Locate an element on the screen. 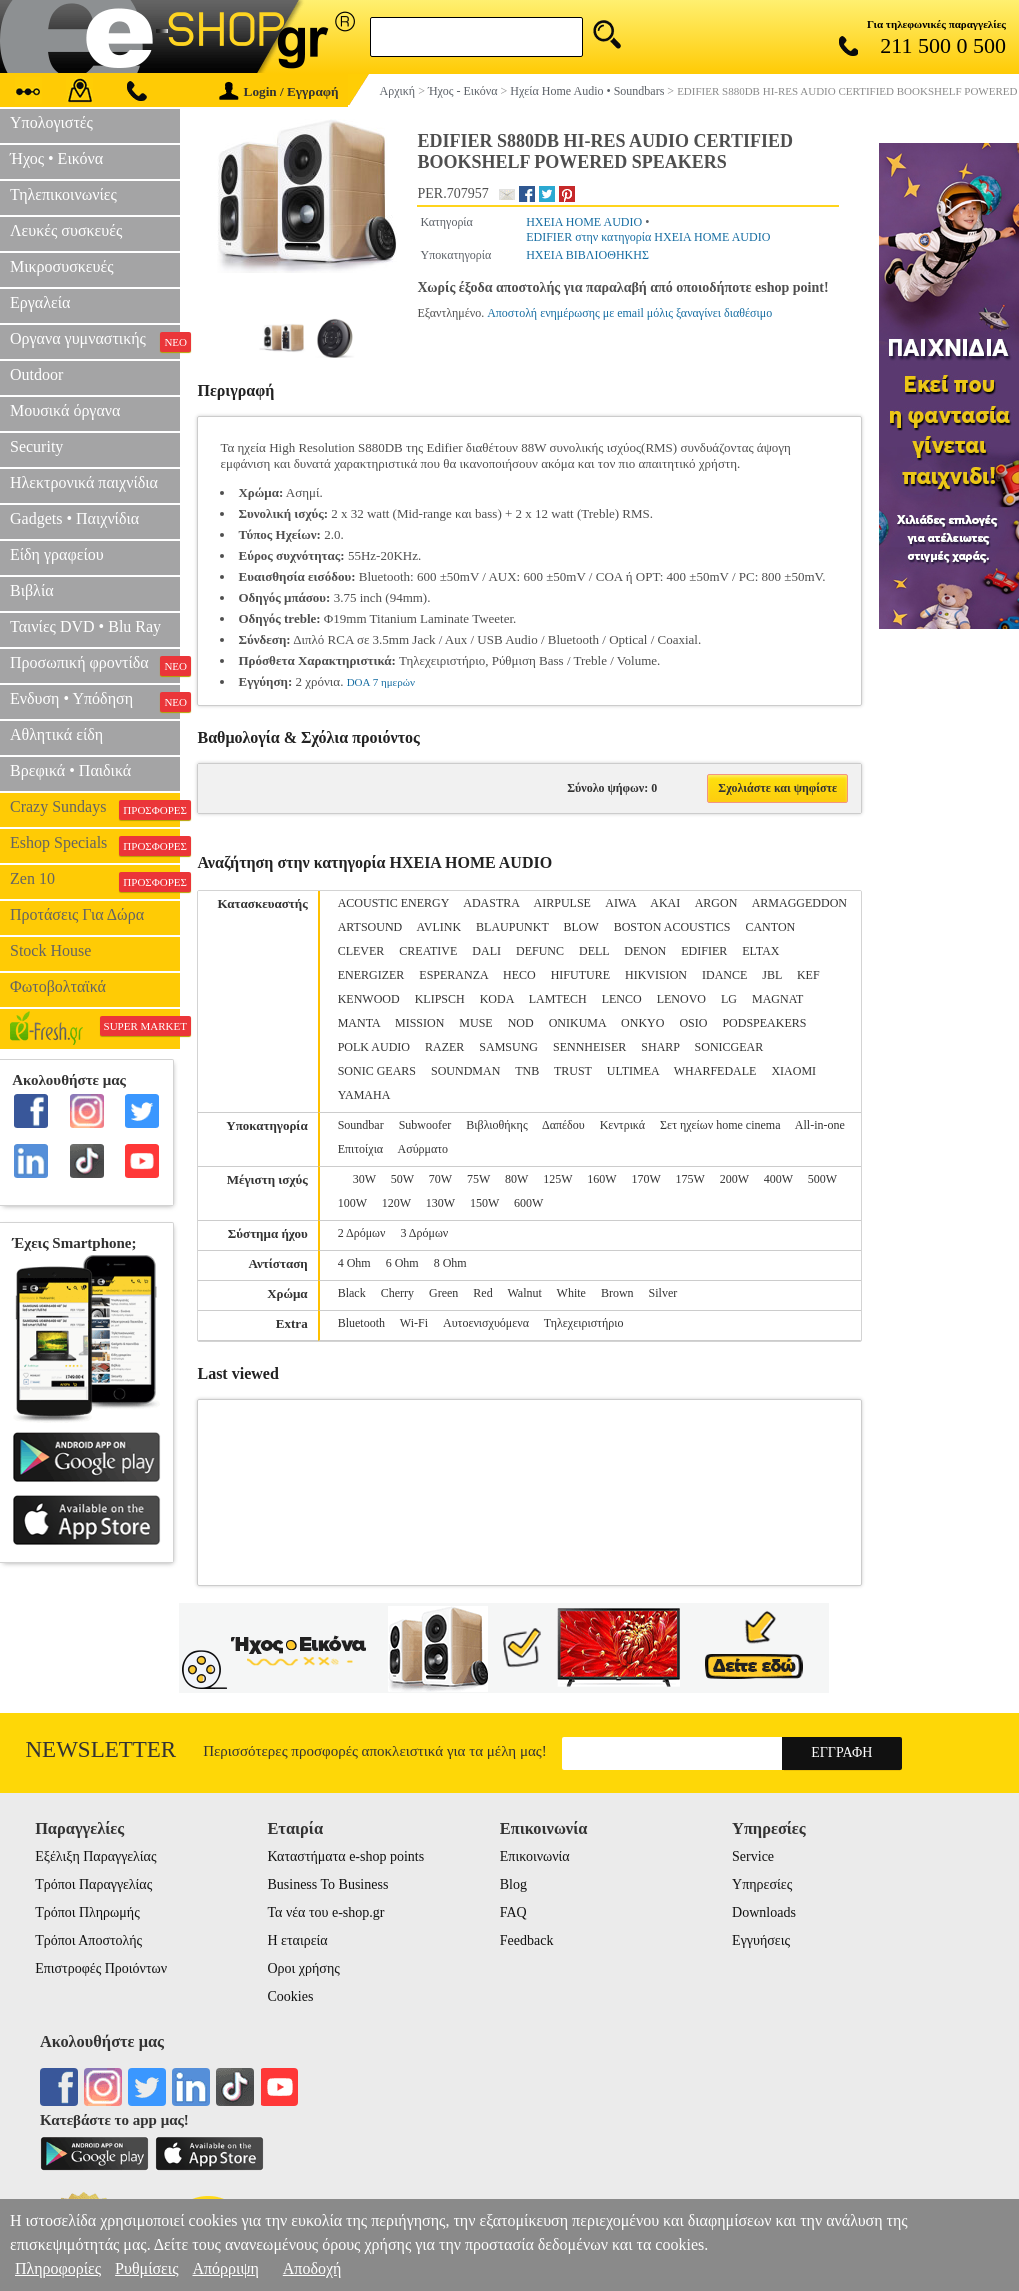  Αποστολή ενημέρωσης με email μόλις ξαναγίνει διαθέσιμο is located at coordinates (629, 313).